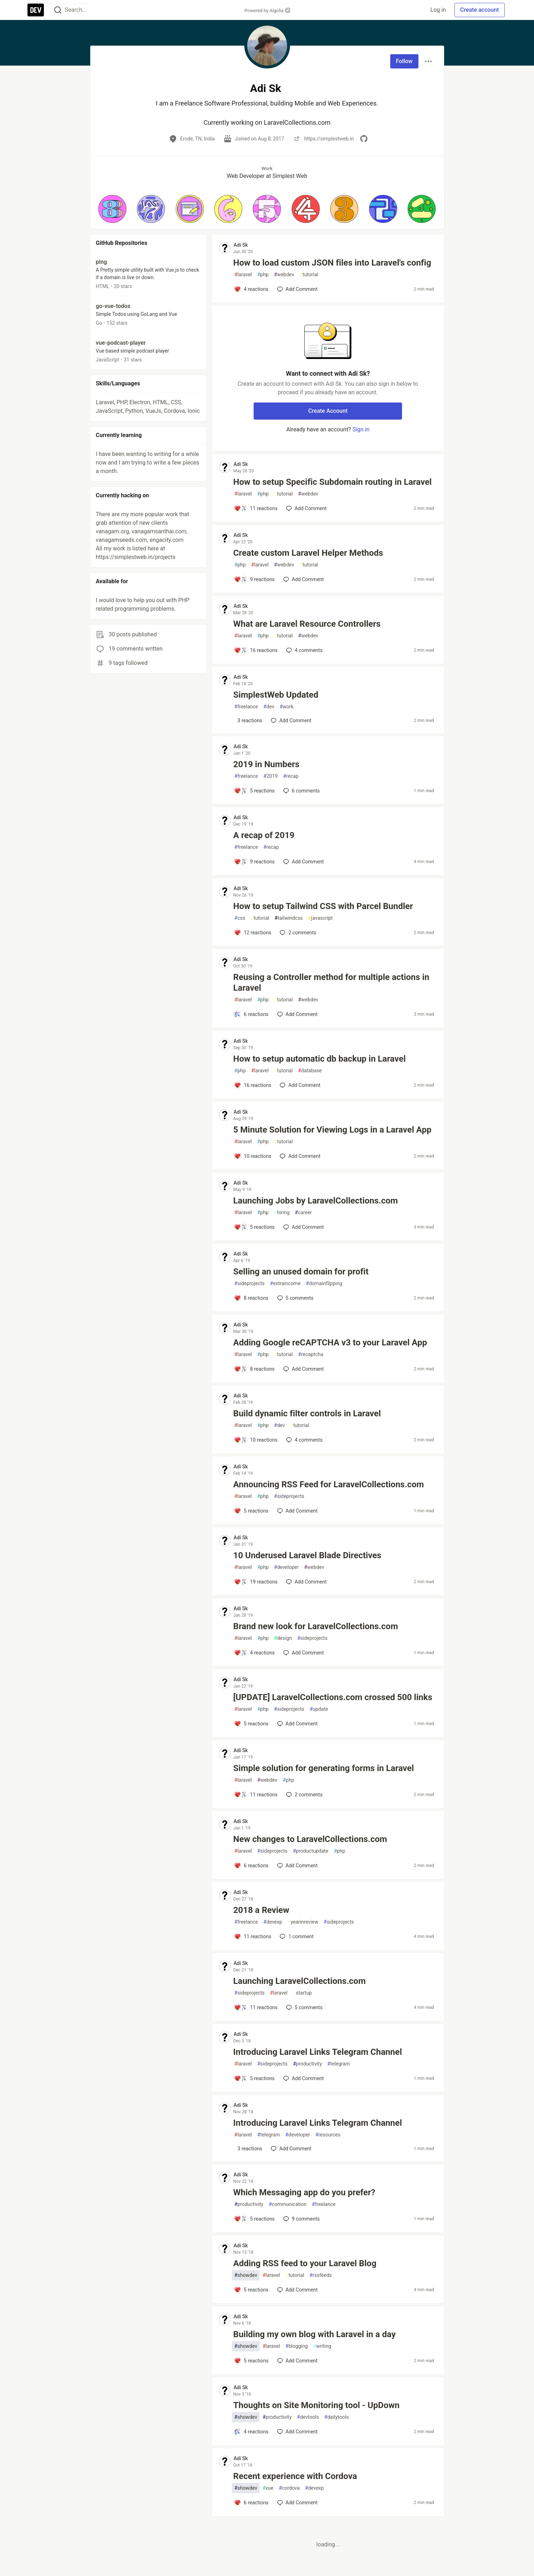  Describe the element at coordinates (251, 289) in the screenshot. I see `[Add a comment to post - How to load custom JSON files into Laravel's config]` at that location.